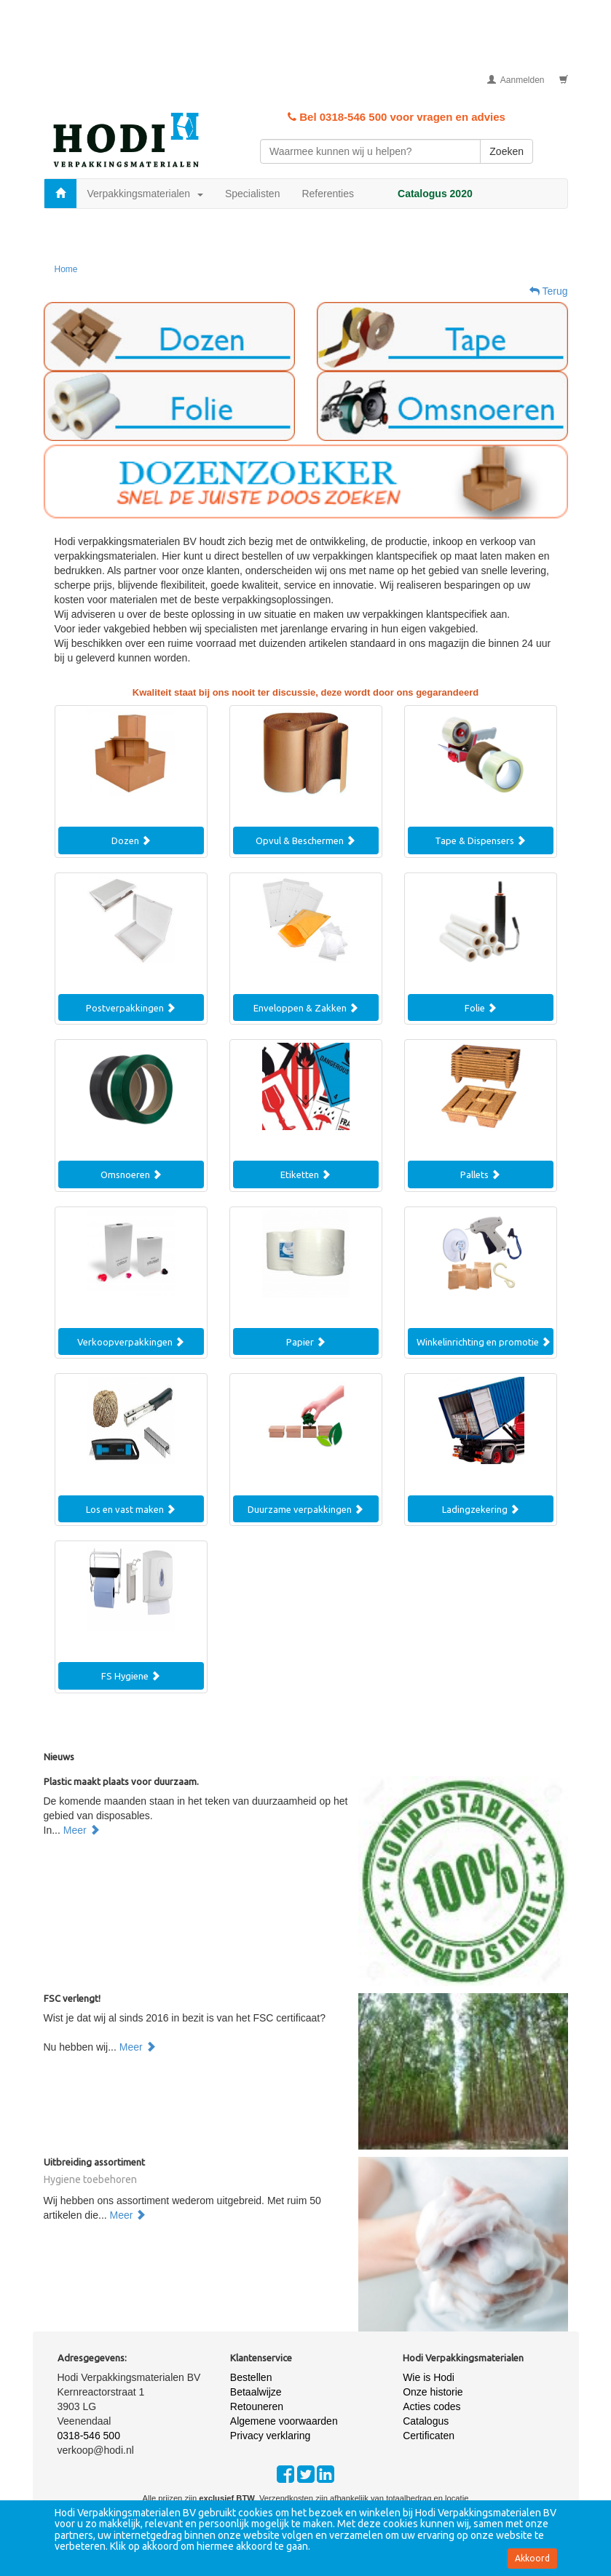 Image resolution: width=611 pixels, height=2576 pixels. Describe the element at coordinates (548, 291) in the screenshot. I see `Terug` at that location.